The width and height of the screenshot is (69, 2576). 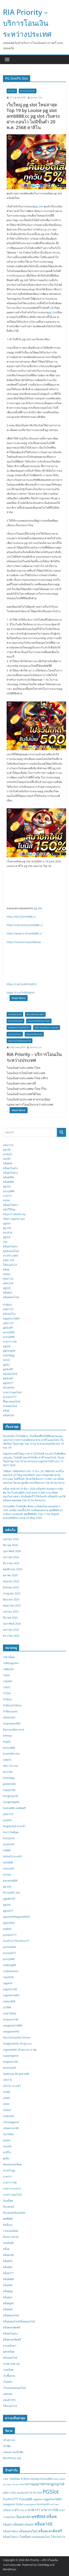 I want to click on 77UFA, so click(x=7, y=1693).